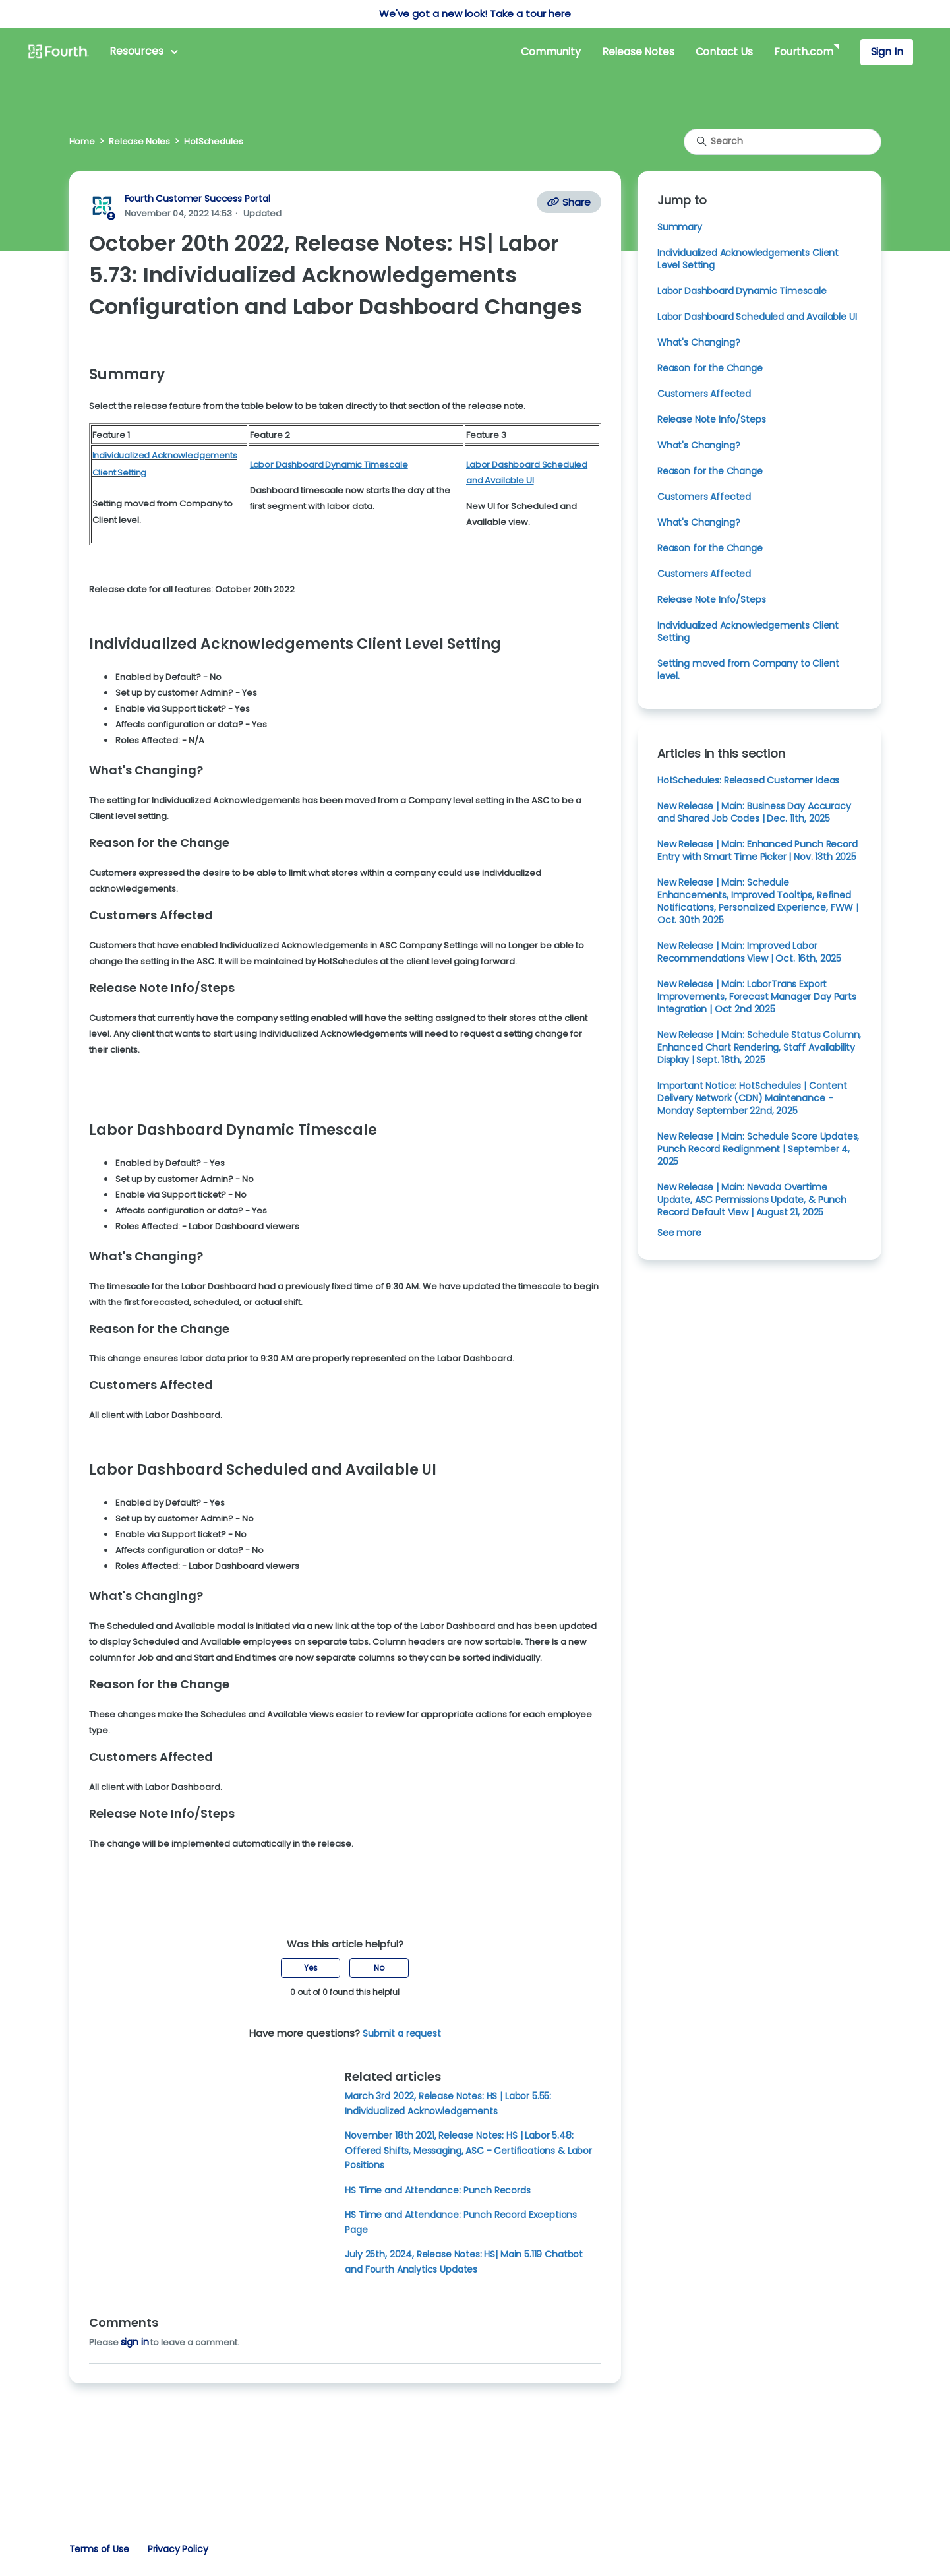  What do you see at coordinates (550, 51) in the screenshot?
I see `Community` at bounding box center [550, 51].